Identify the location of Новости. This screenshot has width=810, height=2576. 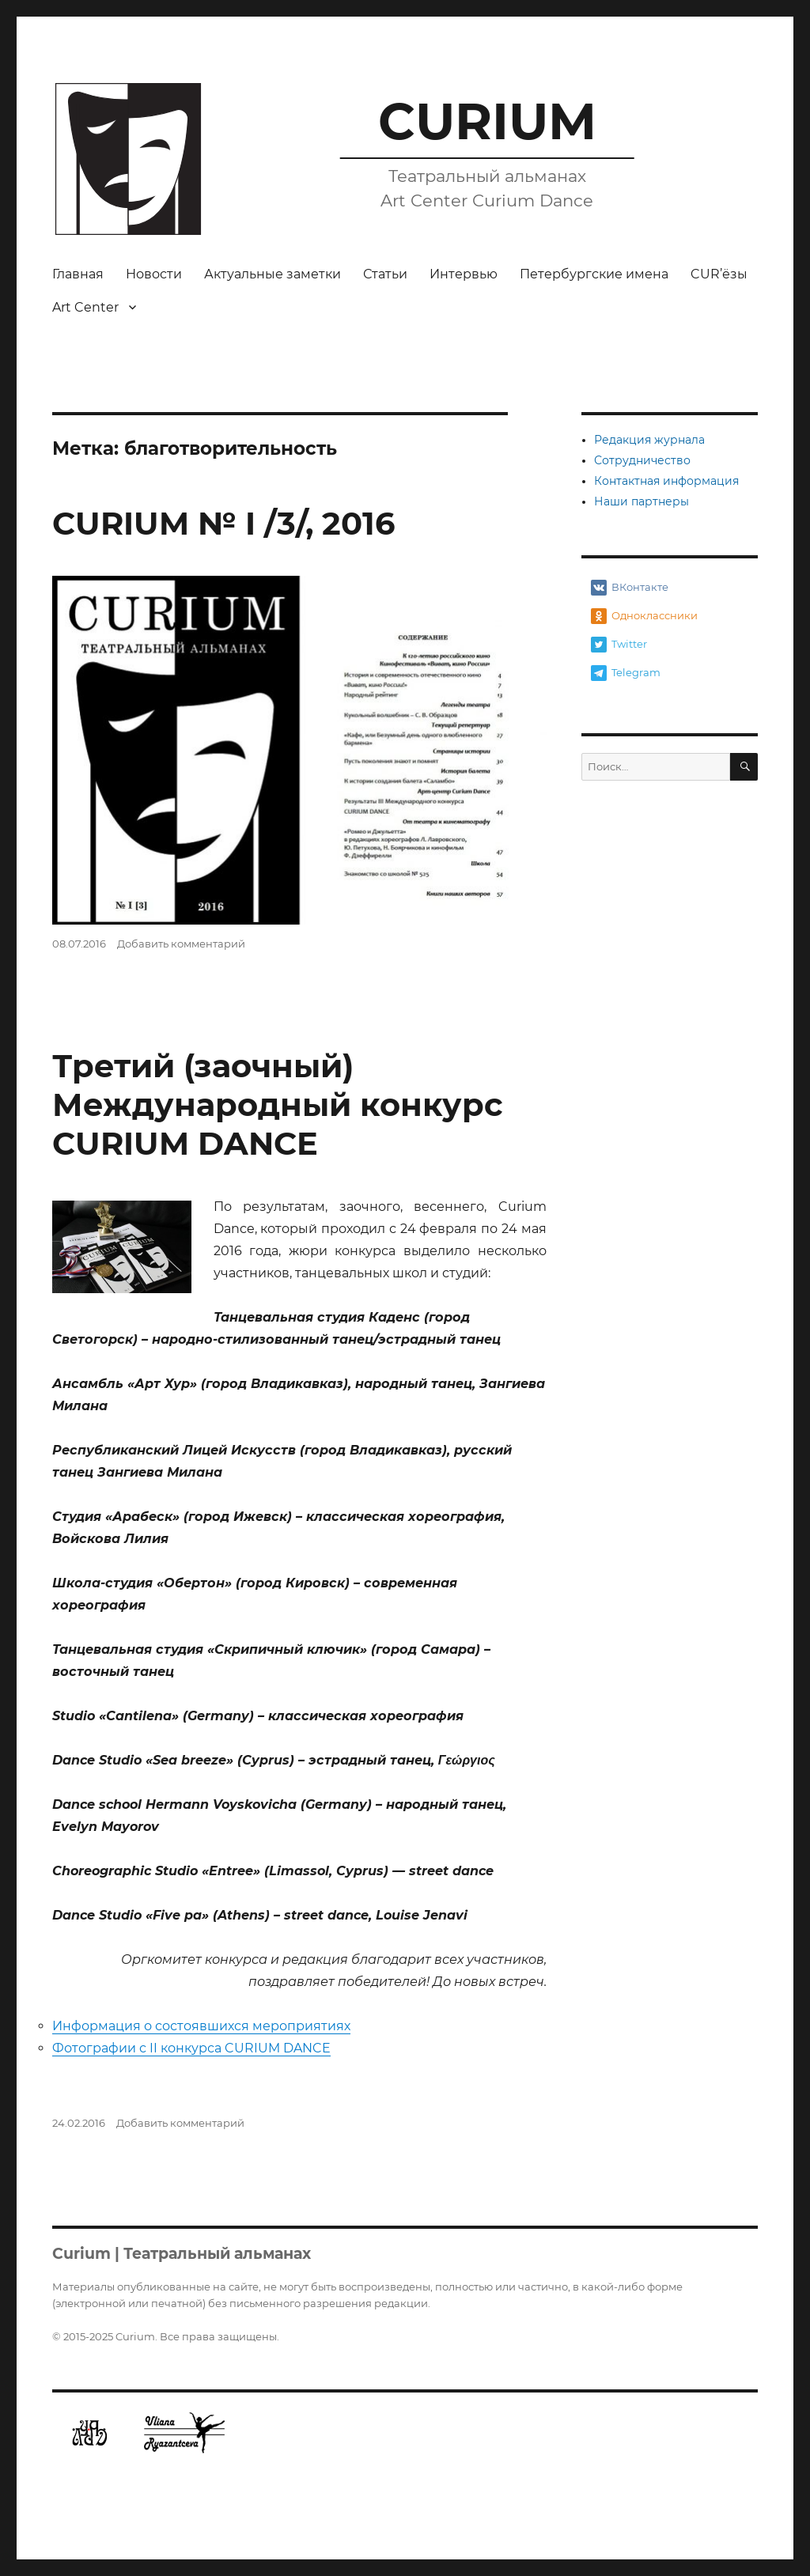
(154, 274).